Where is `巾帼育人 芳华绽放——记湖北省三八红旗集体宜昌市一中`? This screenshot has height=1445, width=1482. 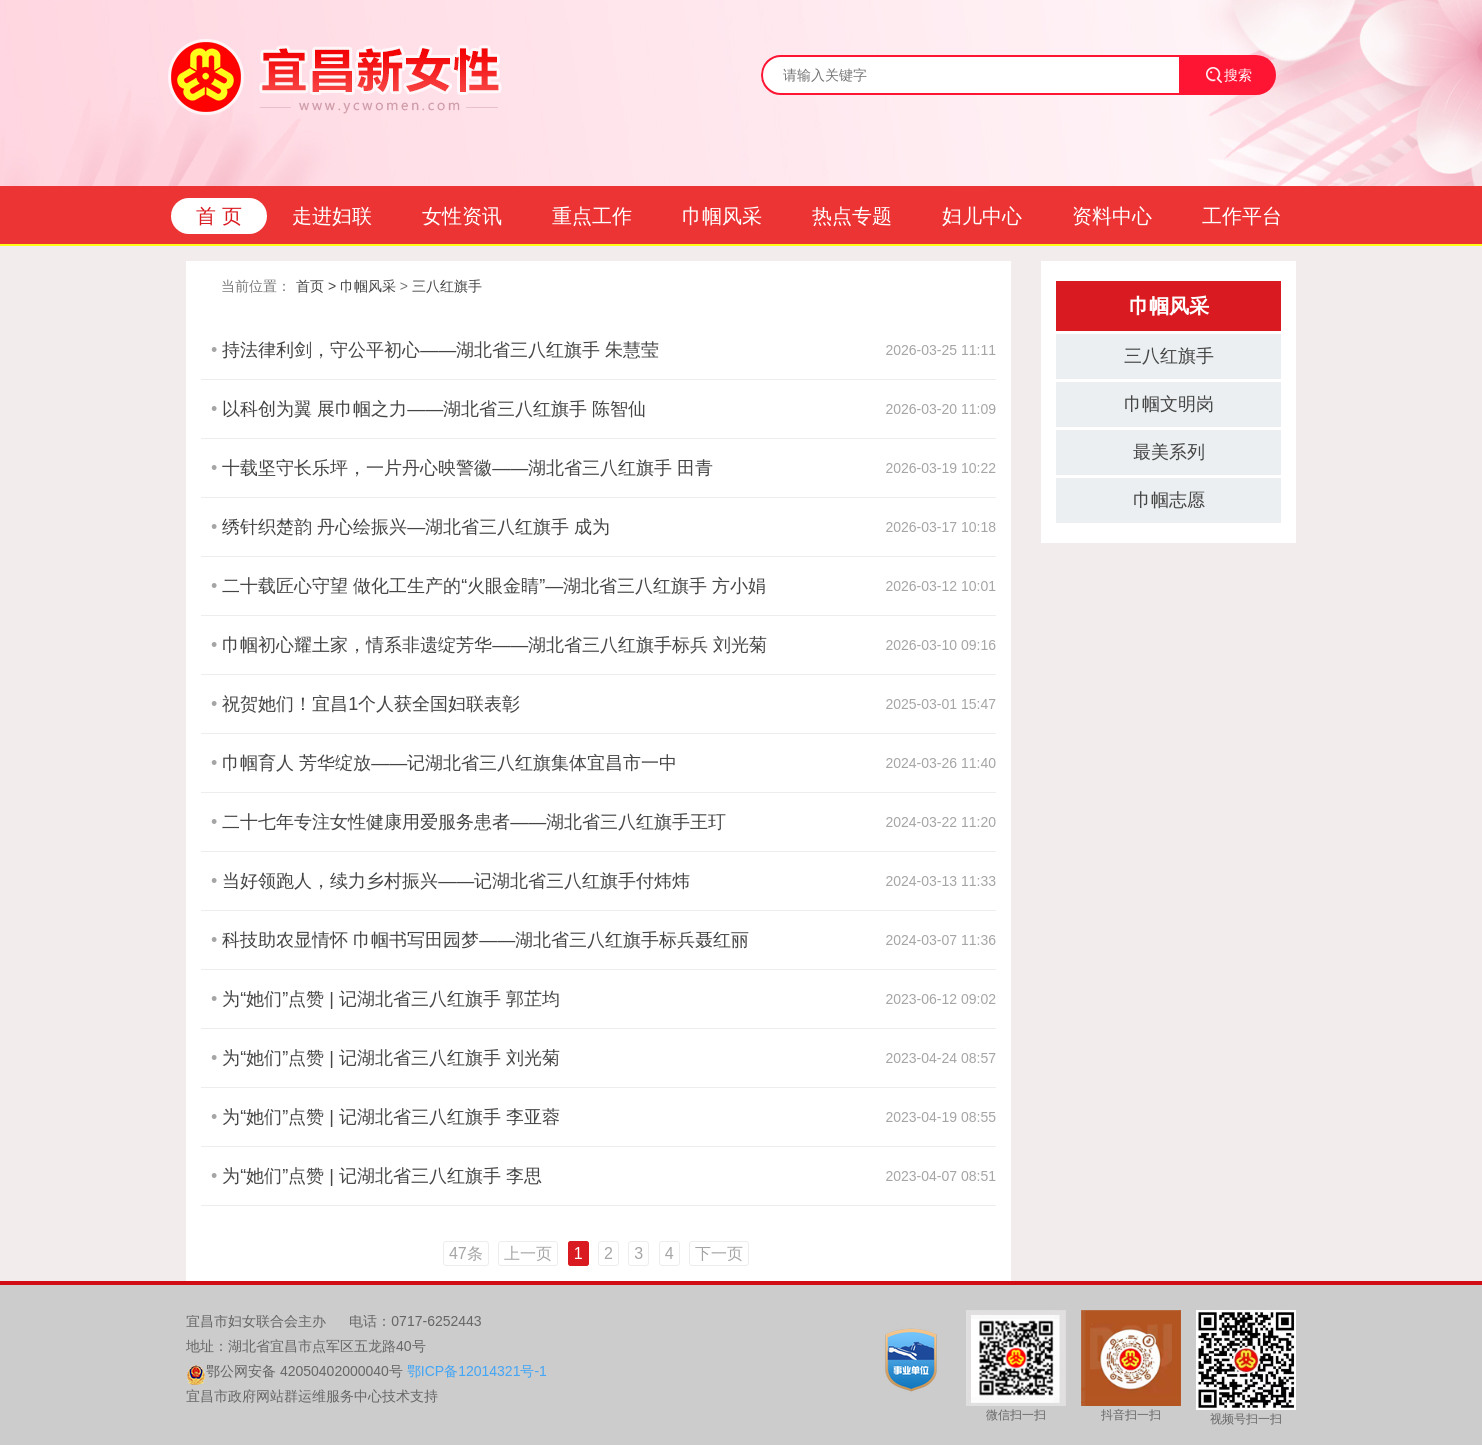
巾帼育人 芳华绽放——记湖北省三八红旗集体宜昌市一中 is located at coordinates (449, 763).